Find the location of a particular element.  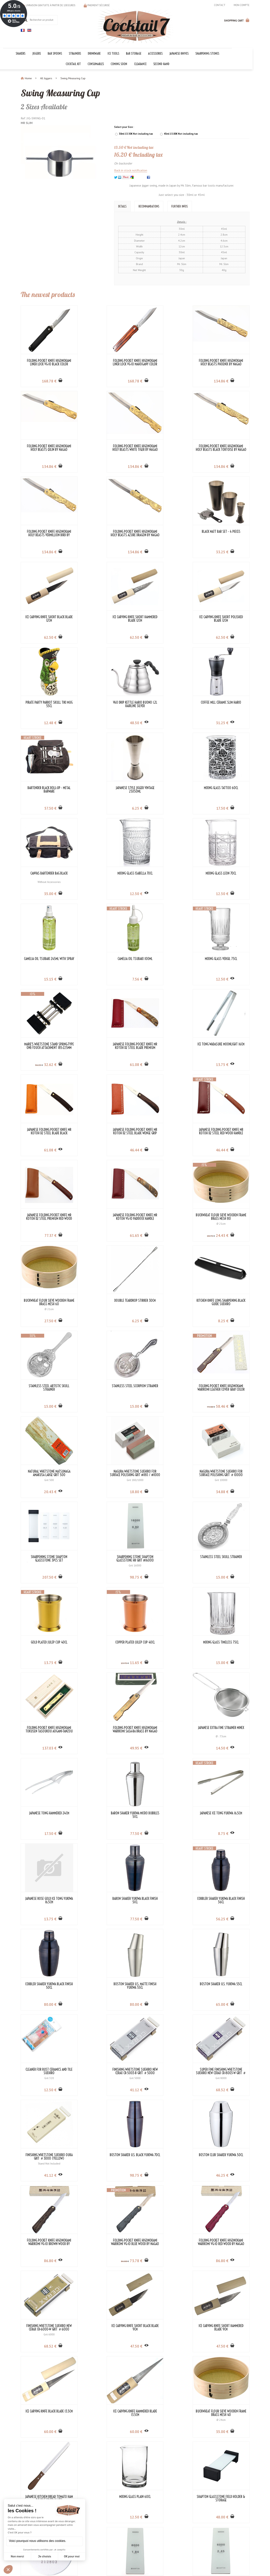

Back in stock notification is located at coordinates (130, 170).